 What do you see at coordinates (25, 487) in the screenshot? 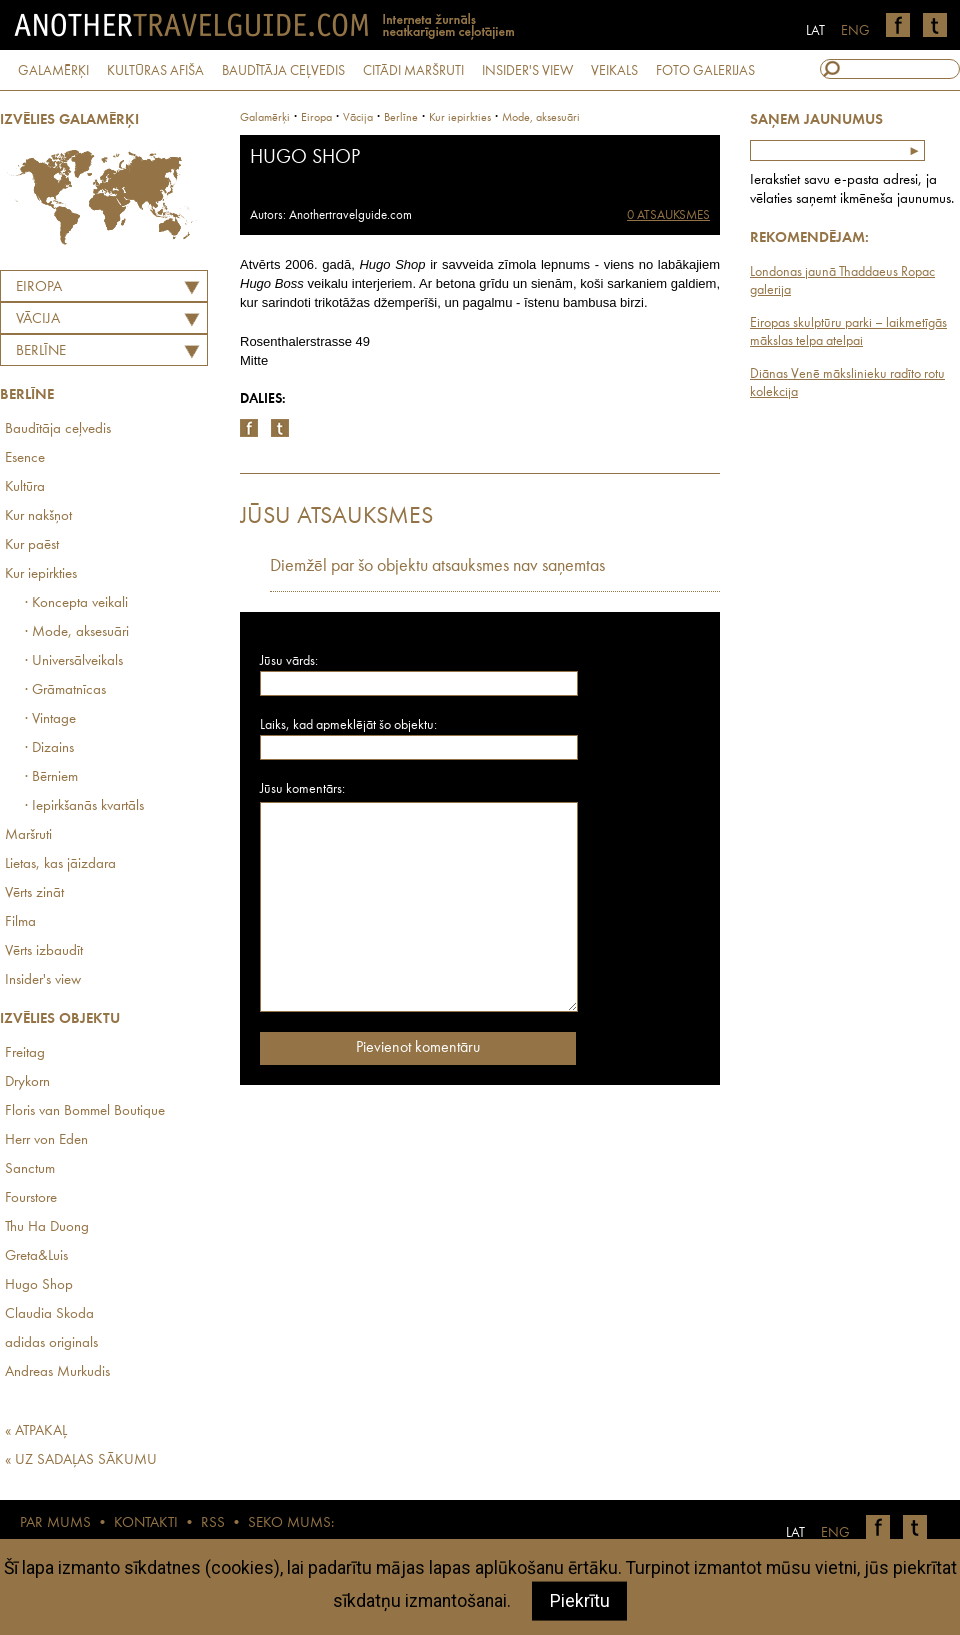
I see `Kultūra` at bounding box center [25, 487].